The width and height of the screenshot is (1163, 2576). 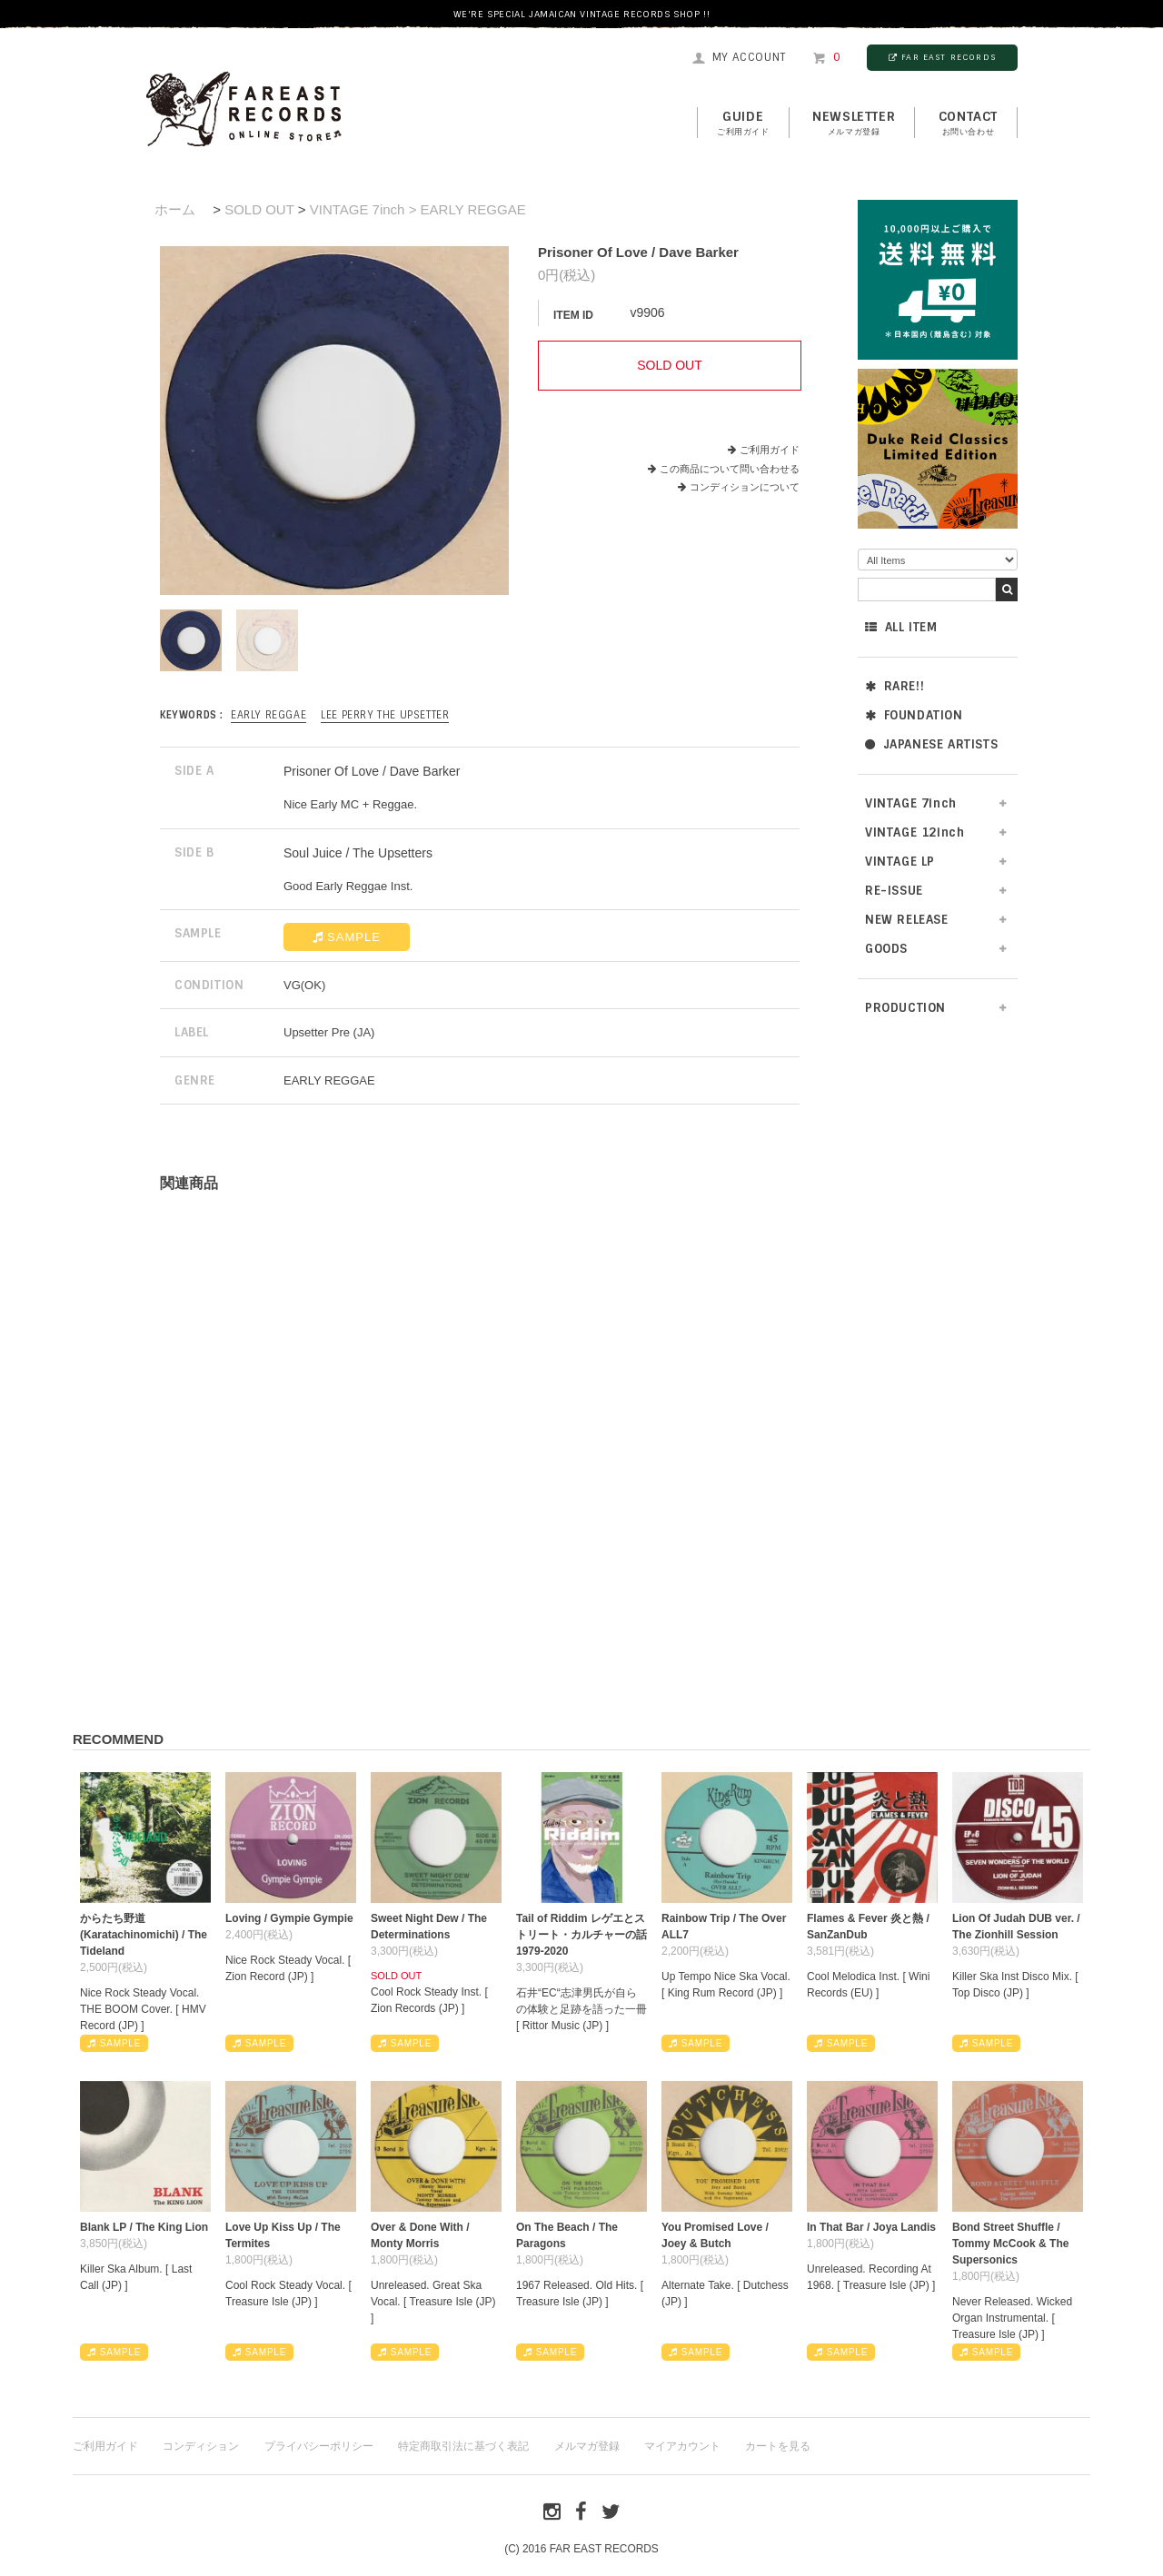 I want to click on Bond Street Shuffle / Tommy McCook & The Supersonics, so click(x=1010, y=2243).